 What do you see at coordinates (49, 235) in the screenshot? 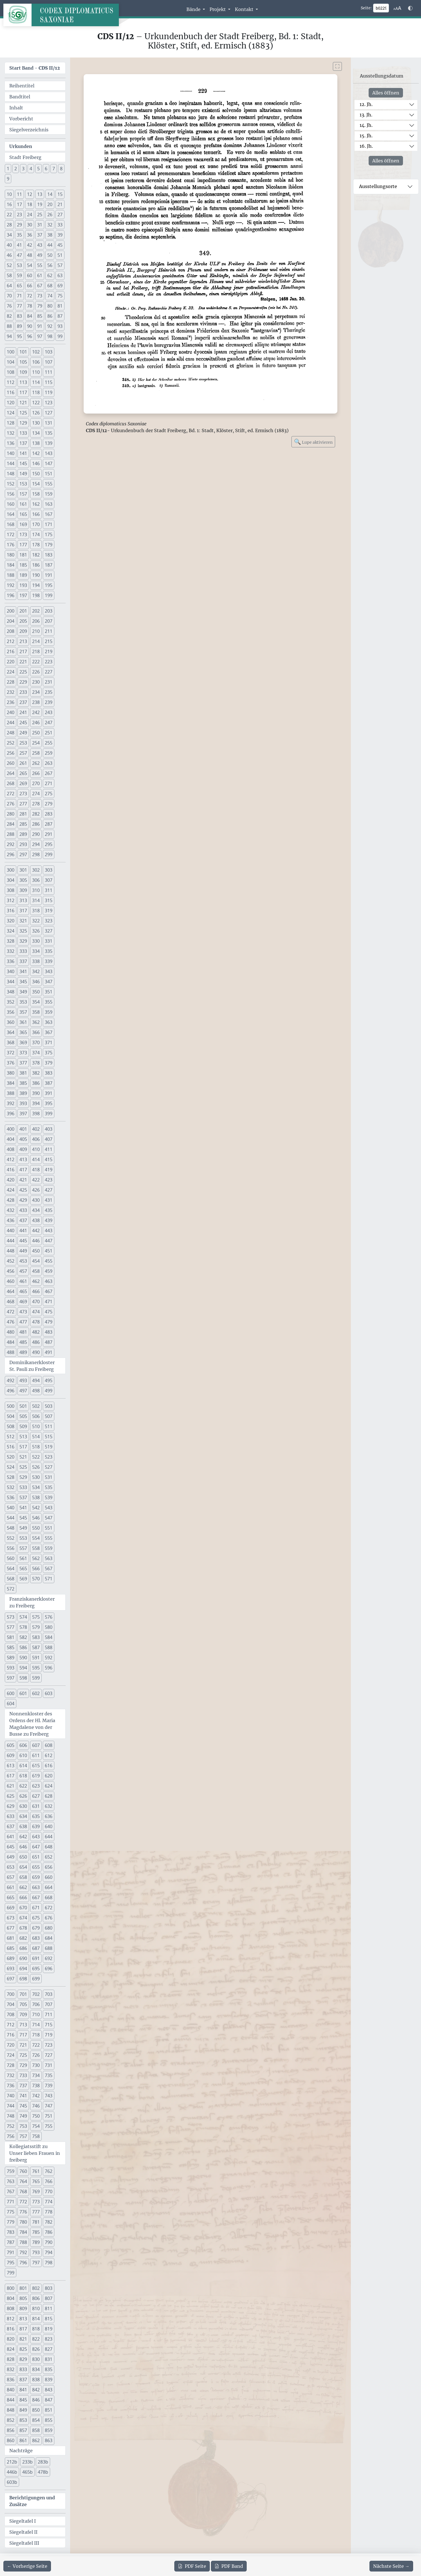
I see `38 [button]` at bounding box center [49, 235].